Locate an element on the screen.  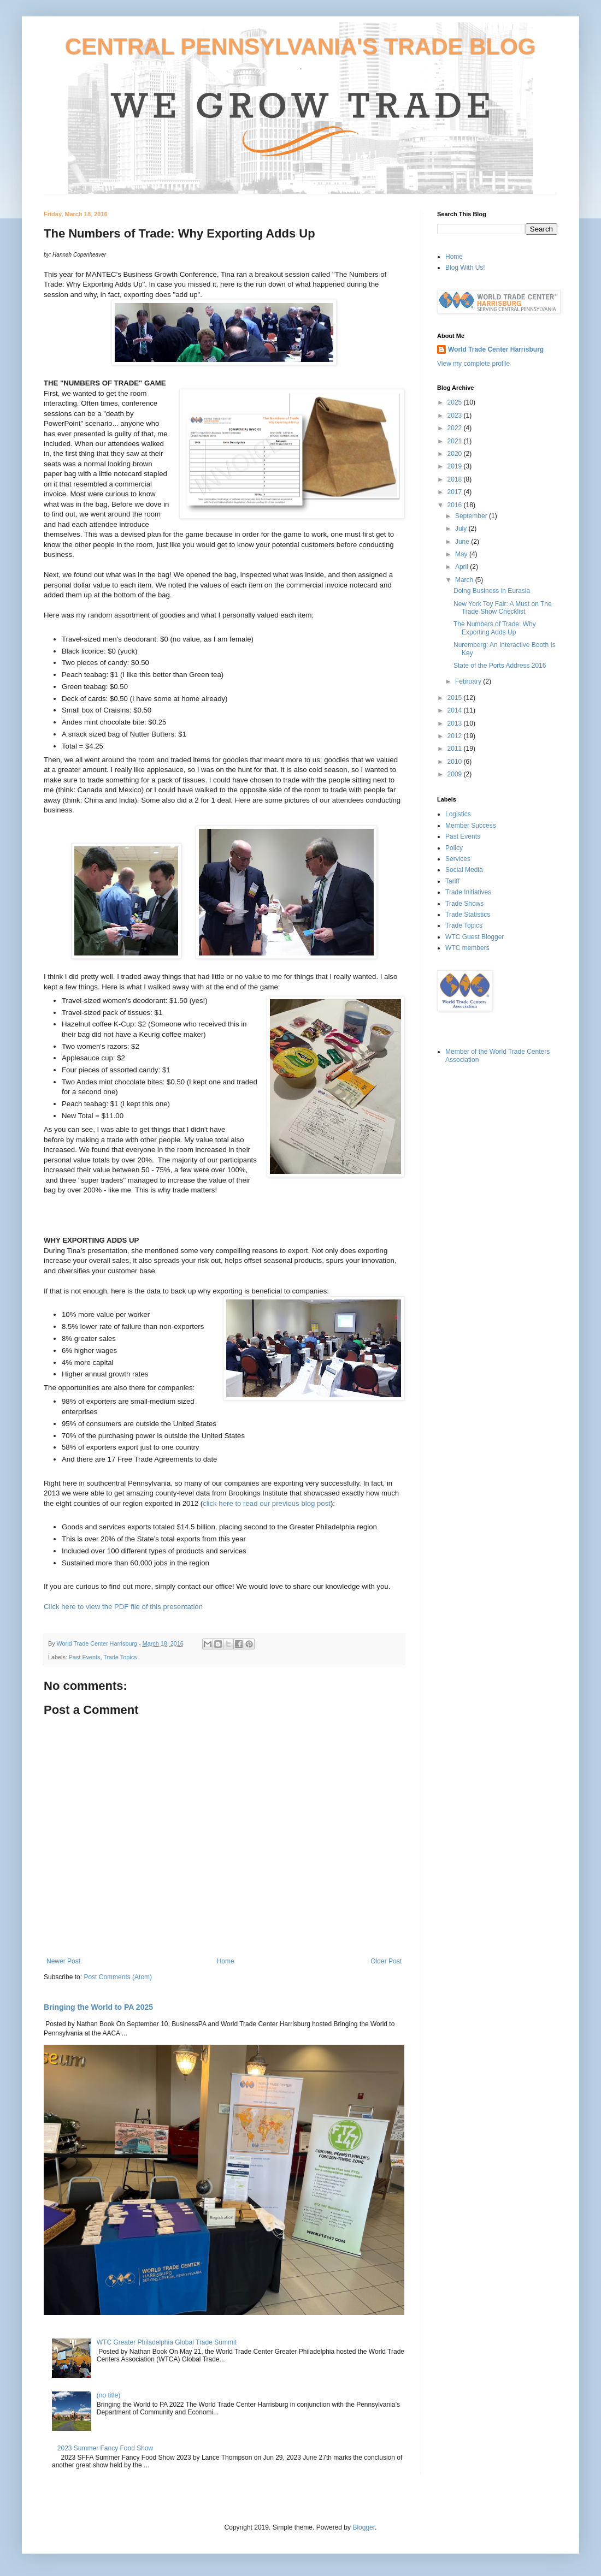
2015 is located at coordinates (455, 698).